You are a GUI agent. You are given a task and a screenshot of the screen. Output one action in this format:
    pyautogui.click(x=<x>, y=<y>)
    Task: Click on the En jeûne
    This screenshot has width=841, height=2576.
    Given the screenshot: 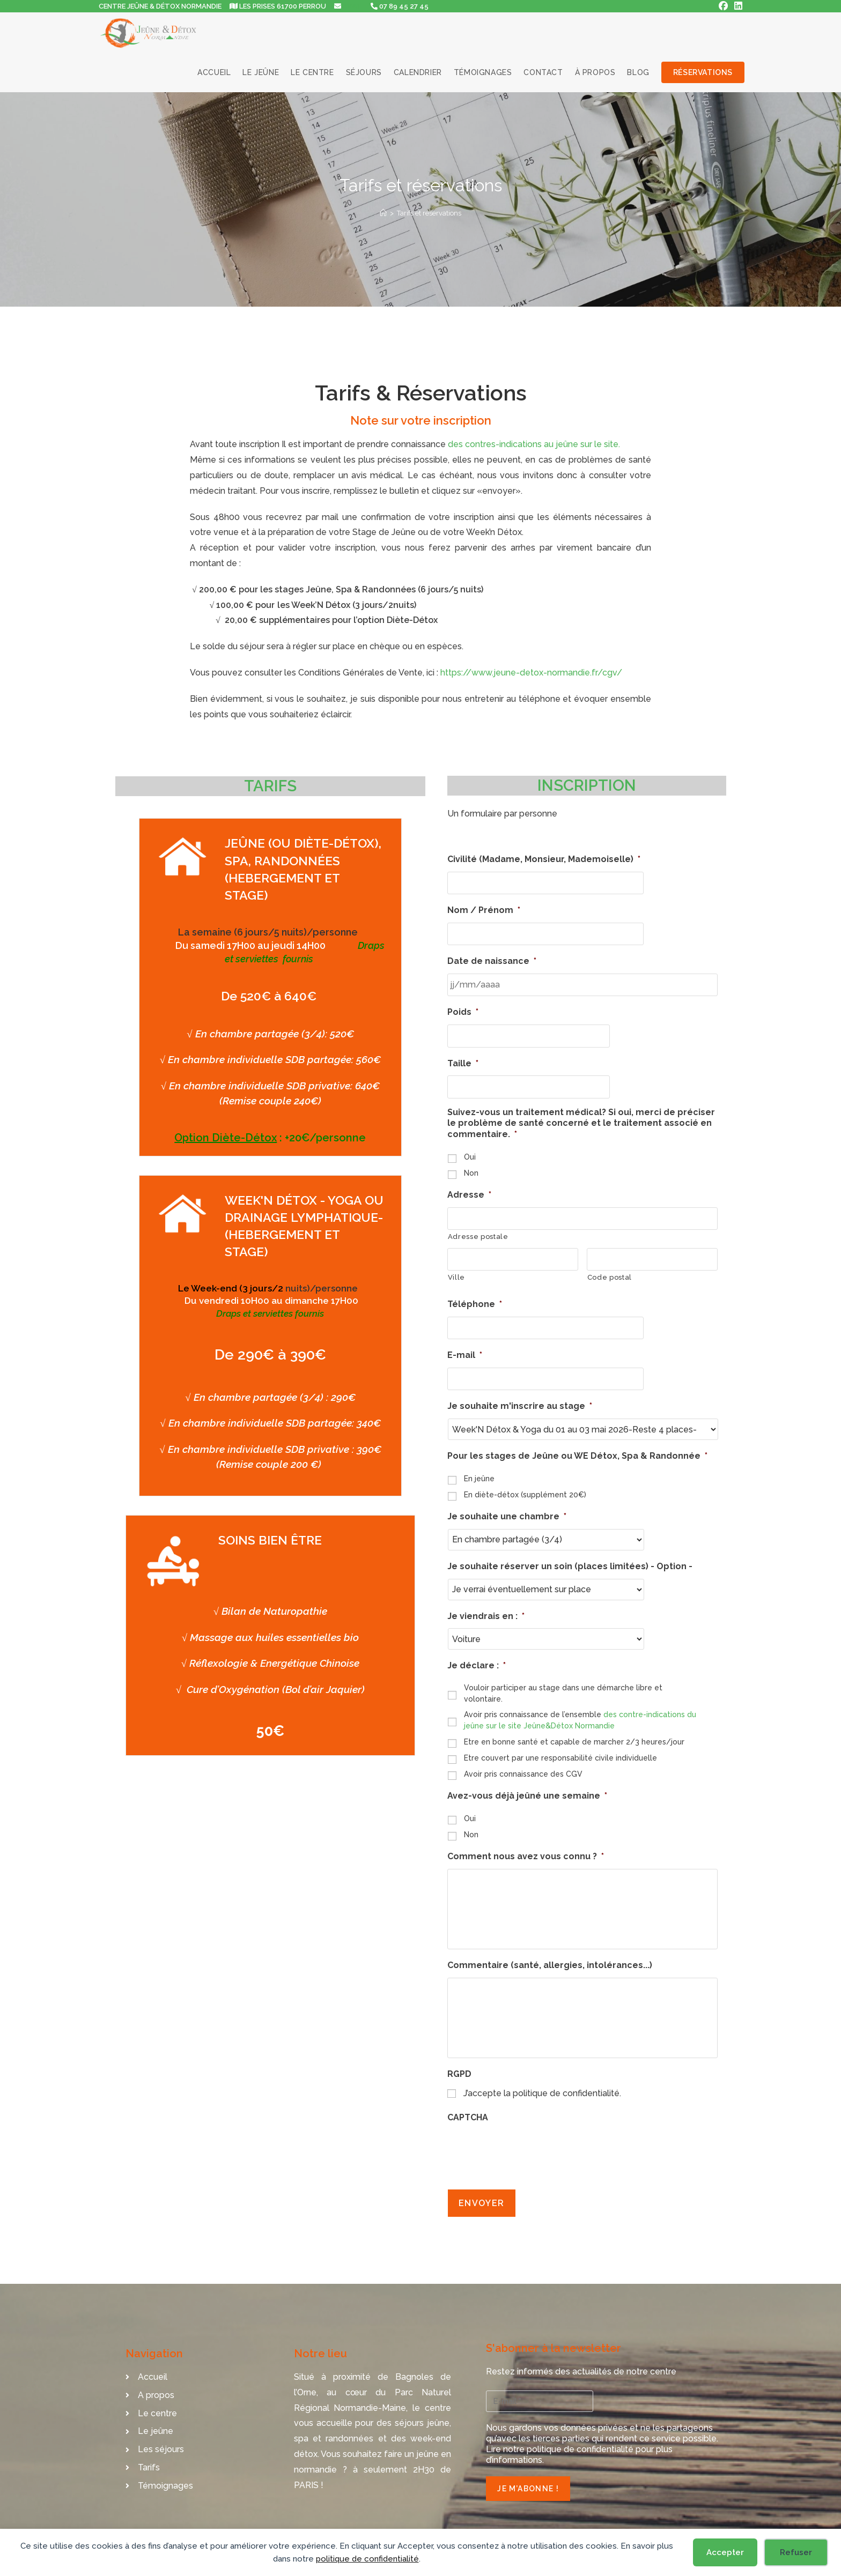 What is the action you would take?
    pyautogui.click(x=479, y=1471)
    